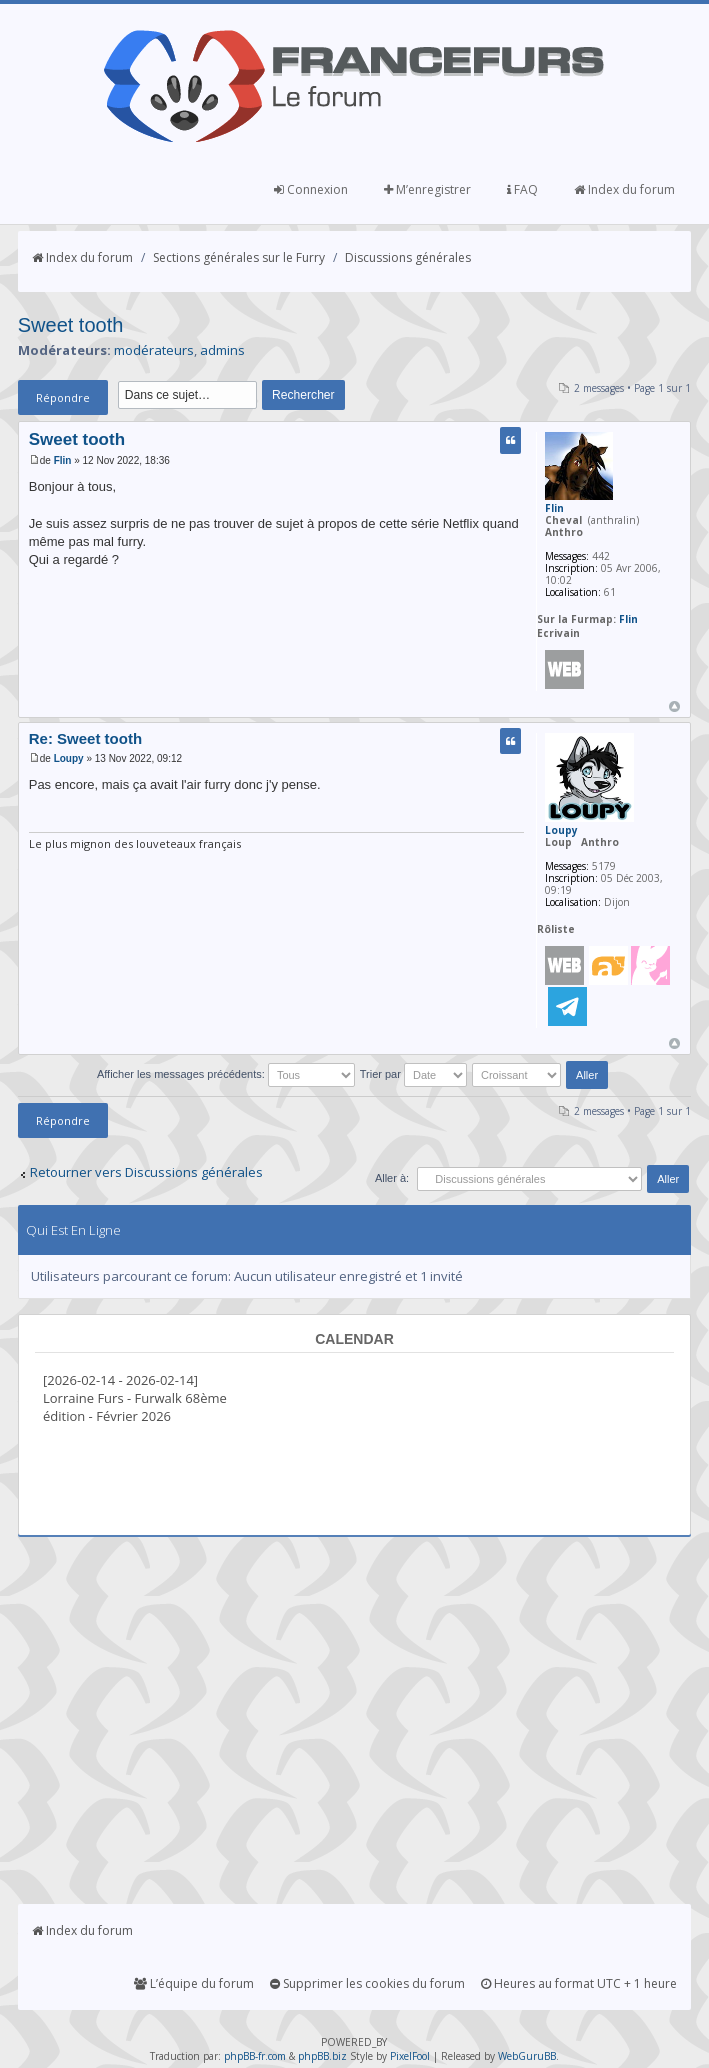  Describe the element at coordinates (674, 706) in the screenshot. I see `Haut` at that location.